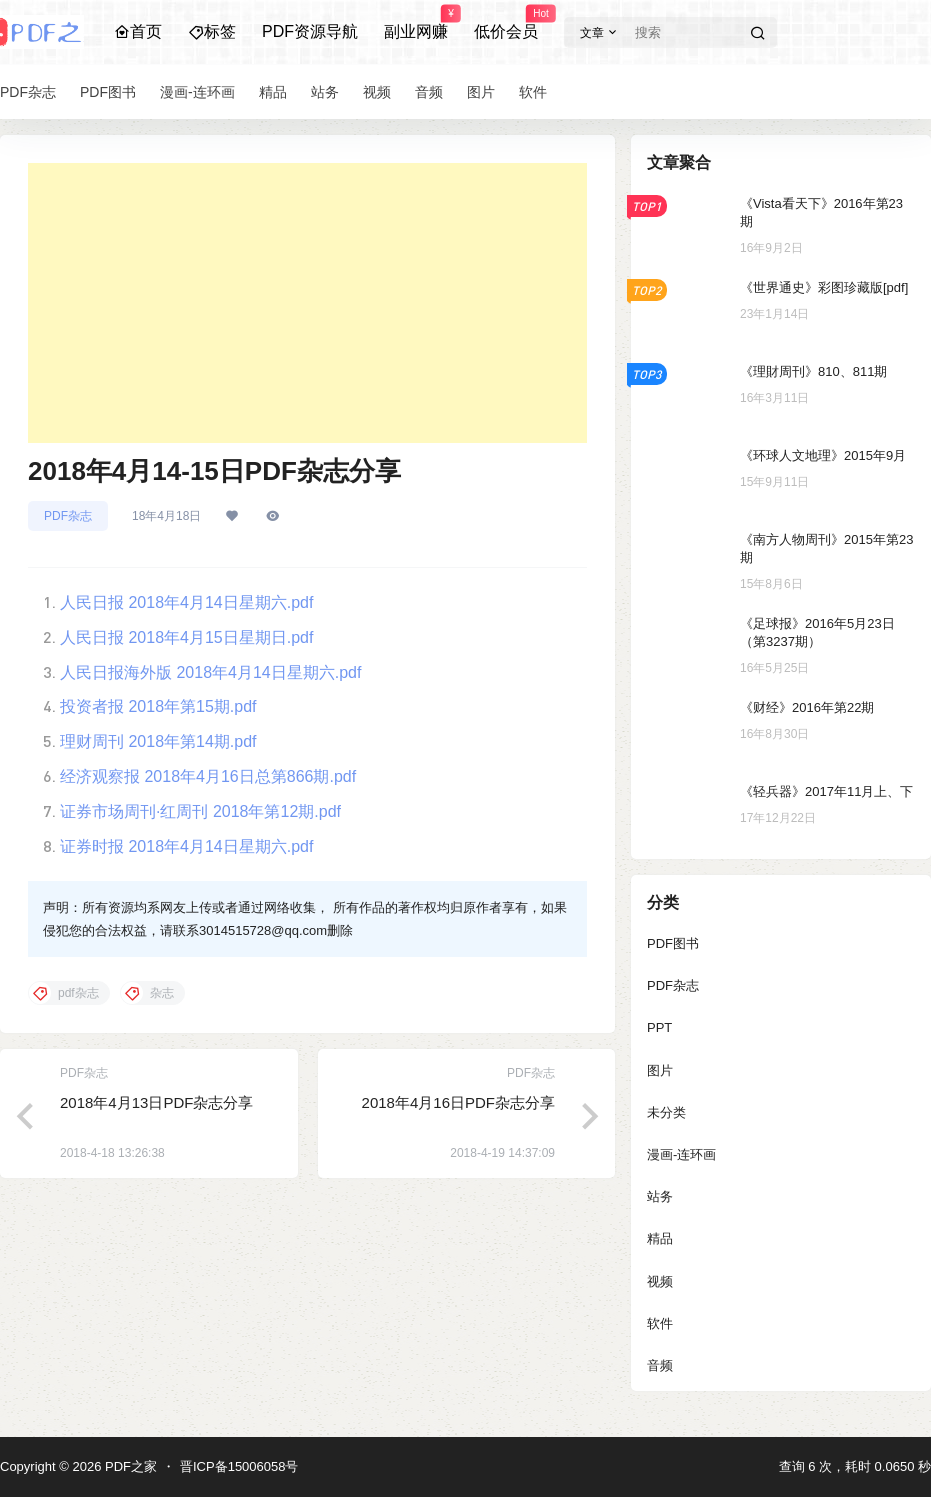 This screenshot has width=931, height=1497. I want to click on 2018年4月16日PDF杂志分享, so click(458, 1102).